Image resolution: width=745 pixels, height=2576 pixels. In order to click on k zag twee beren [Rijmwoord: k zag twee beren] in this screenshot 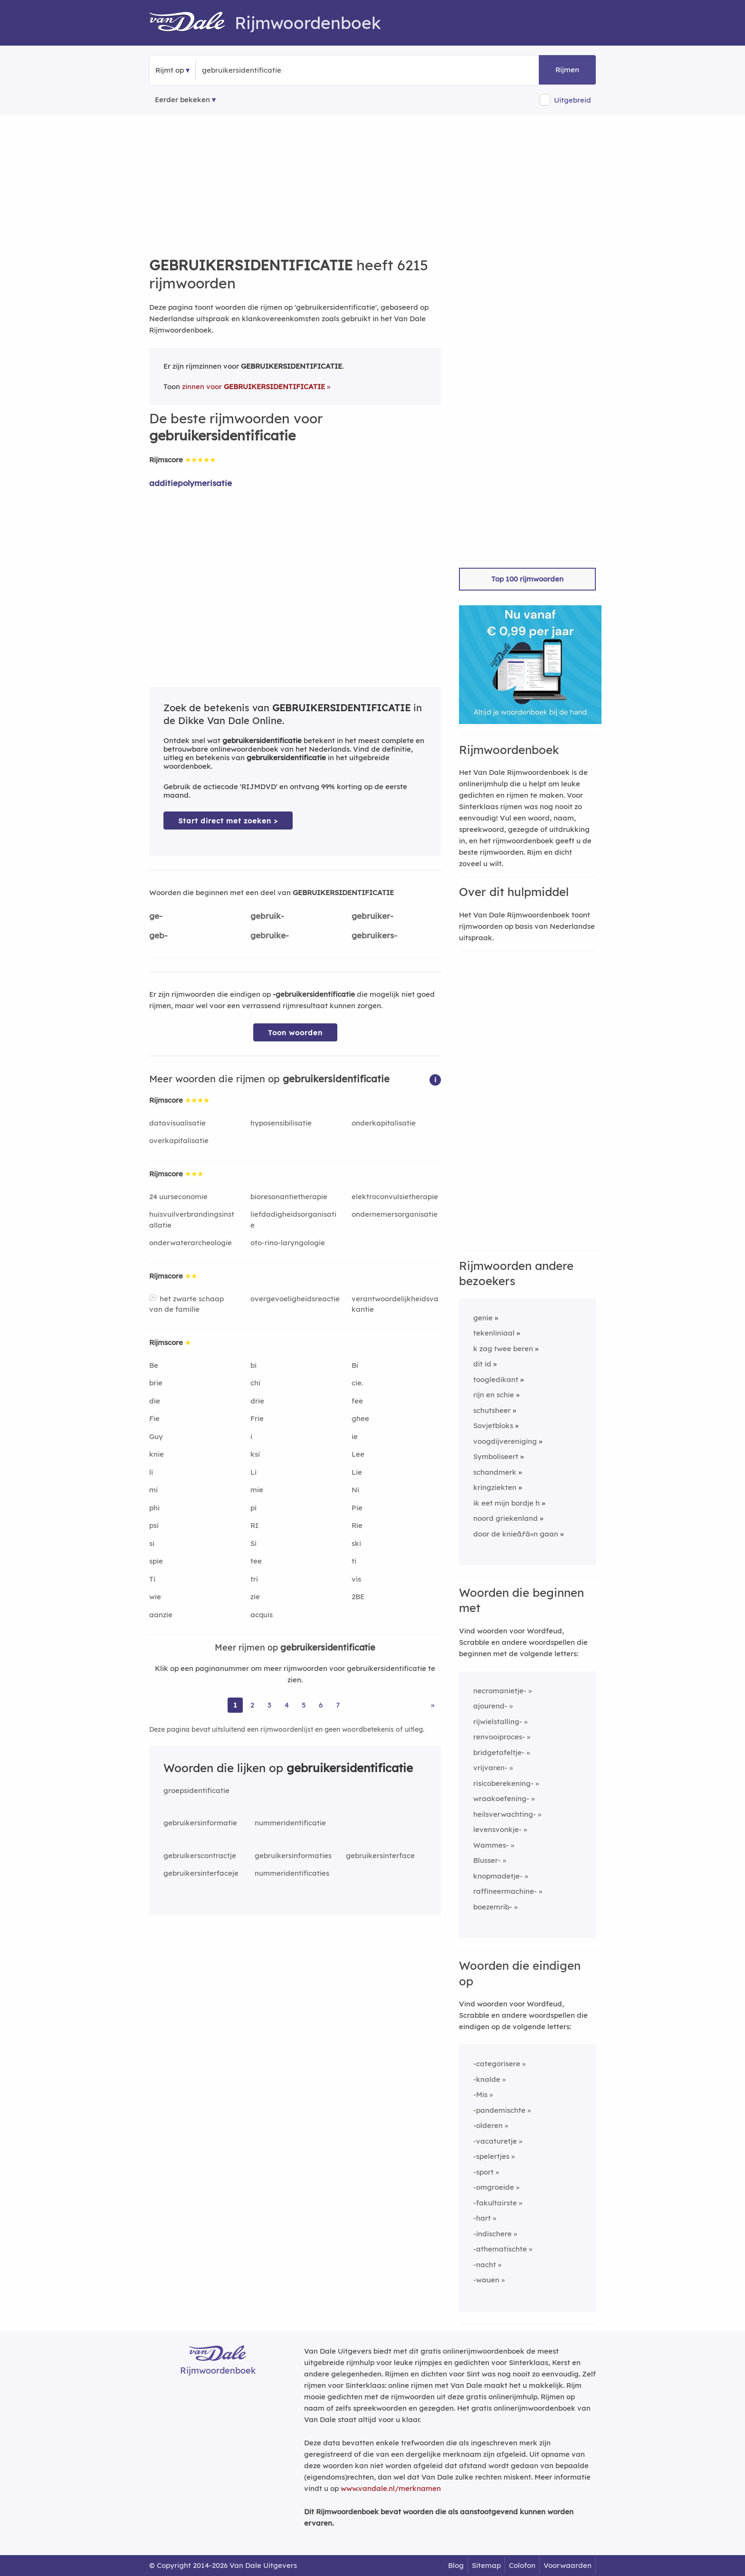, I will do `click(503, 1348)`.